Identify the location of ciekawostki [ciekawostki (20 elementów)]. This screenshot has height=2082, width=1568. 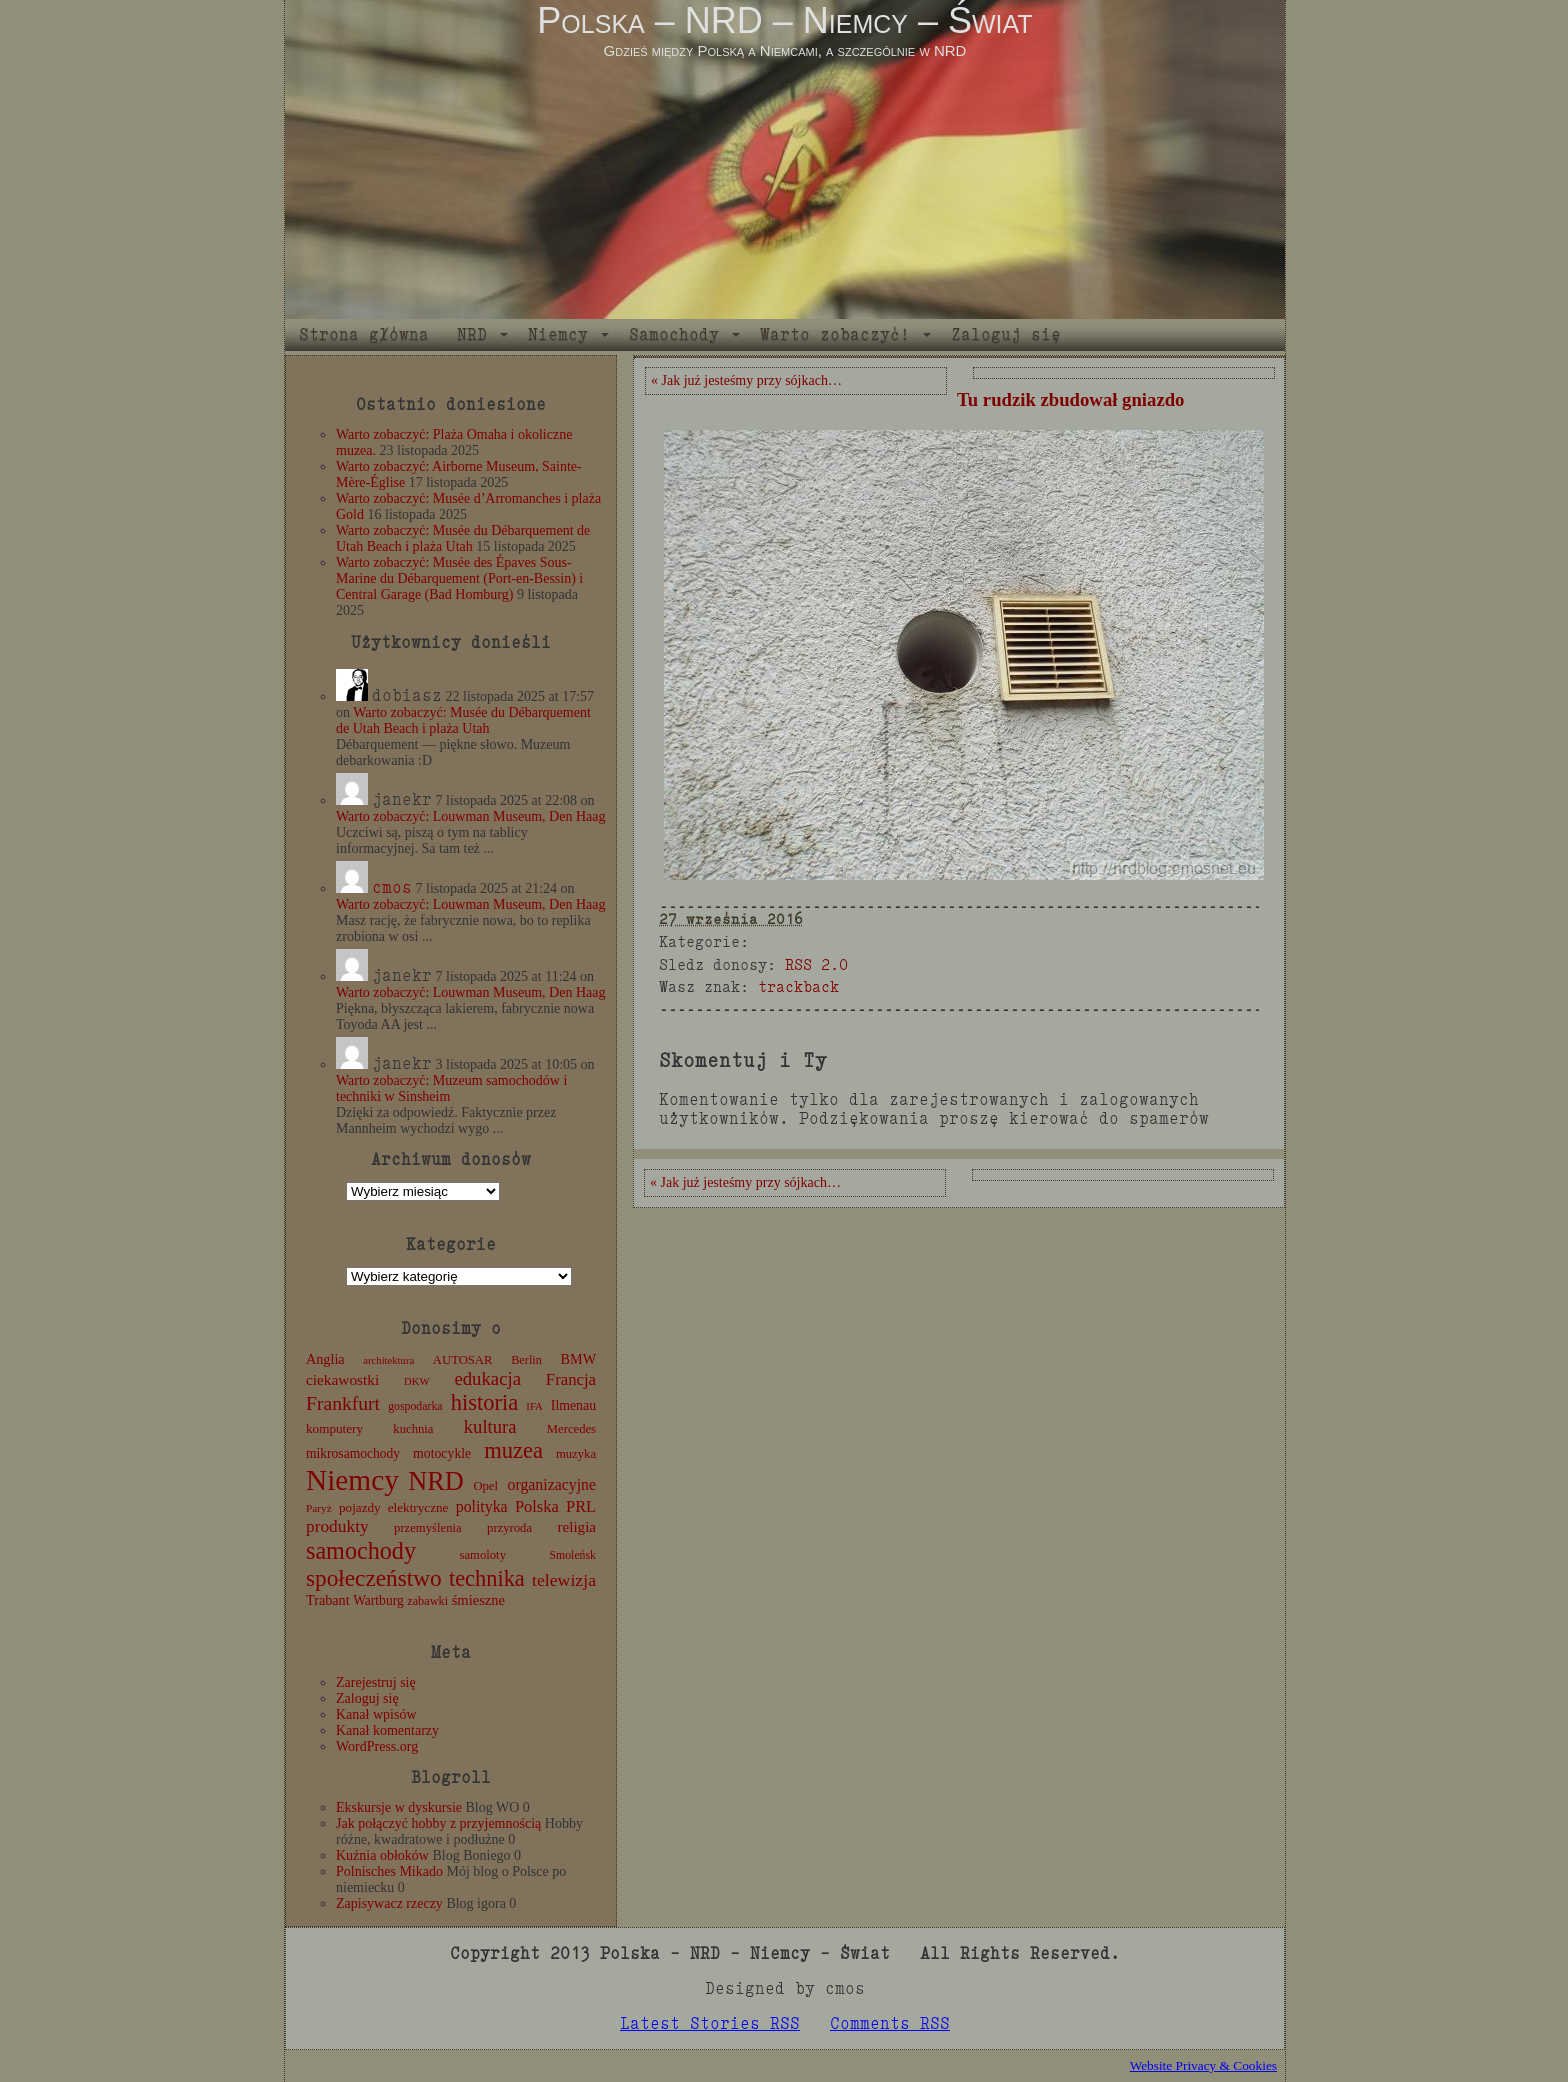
(342, 1379).